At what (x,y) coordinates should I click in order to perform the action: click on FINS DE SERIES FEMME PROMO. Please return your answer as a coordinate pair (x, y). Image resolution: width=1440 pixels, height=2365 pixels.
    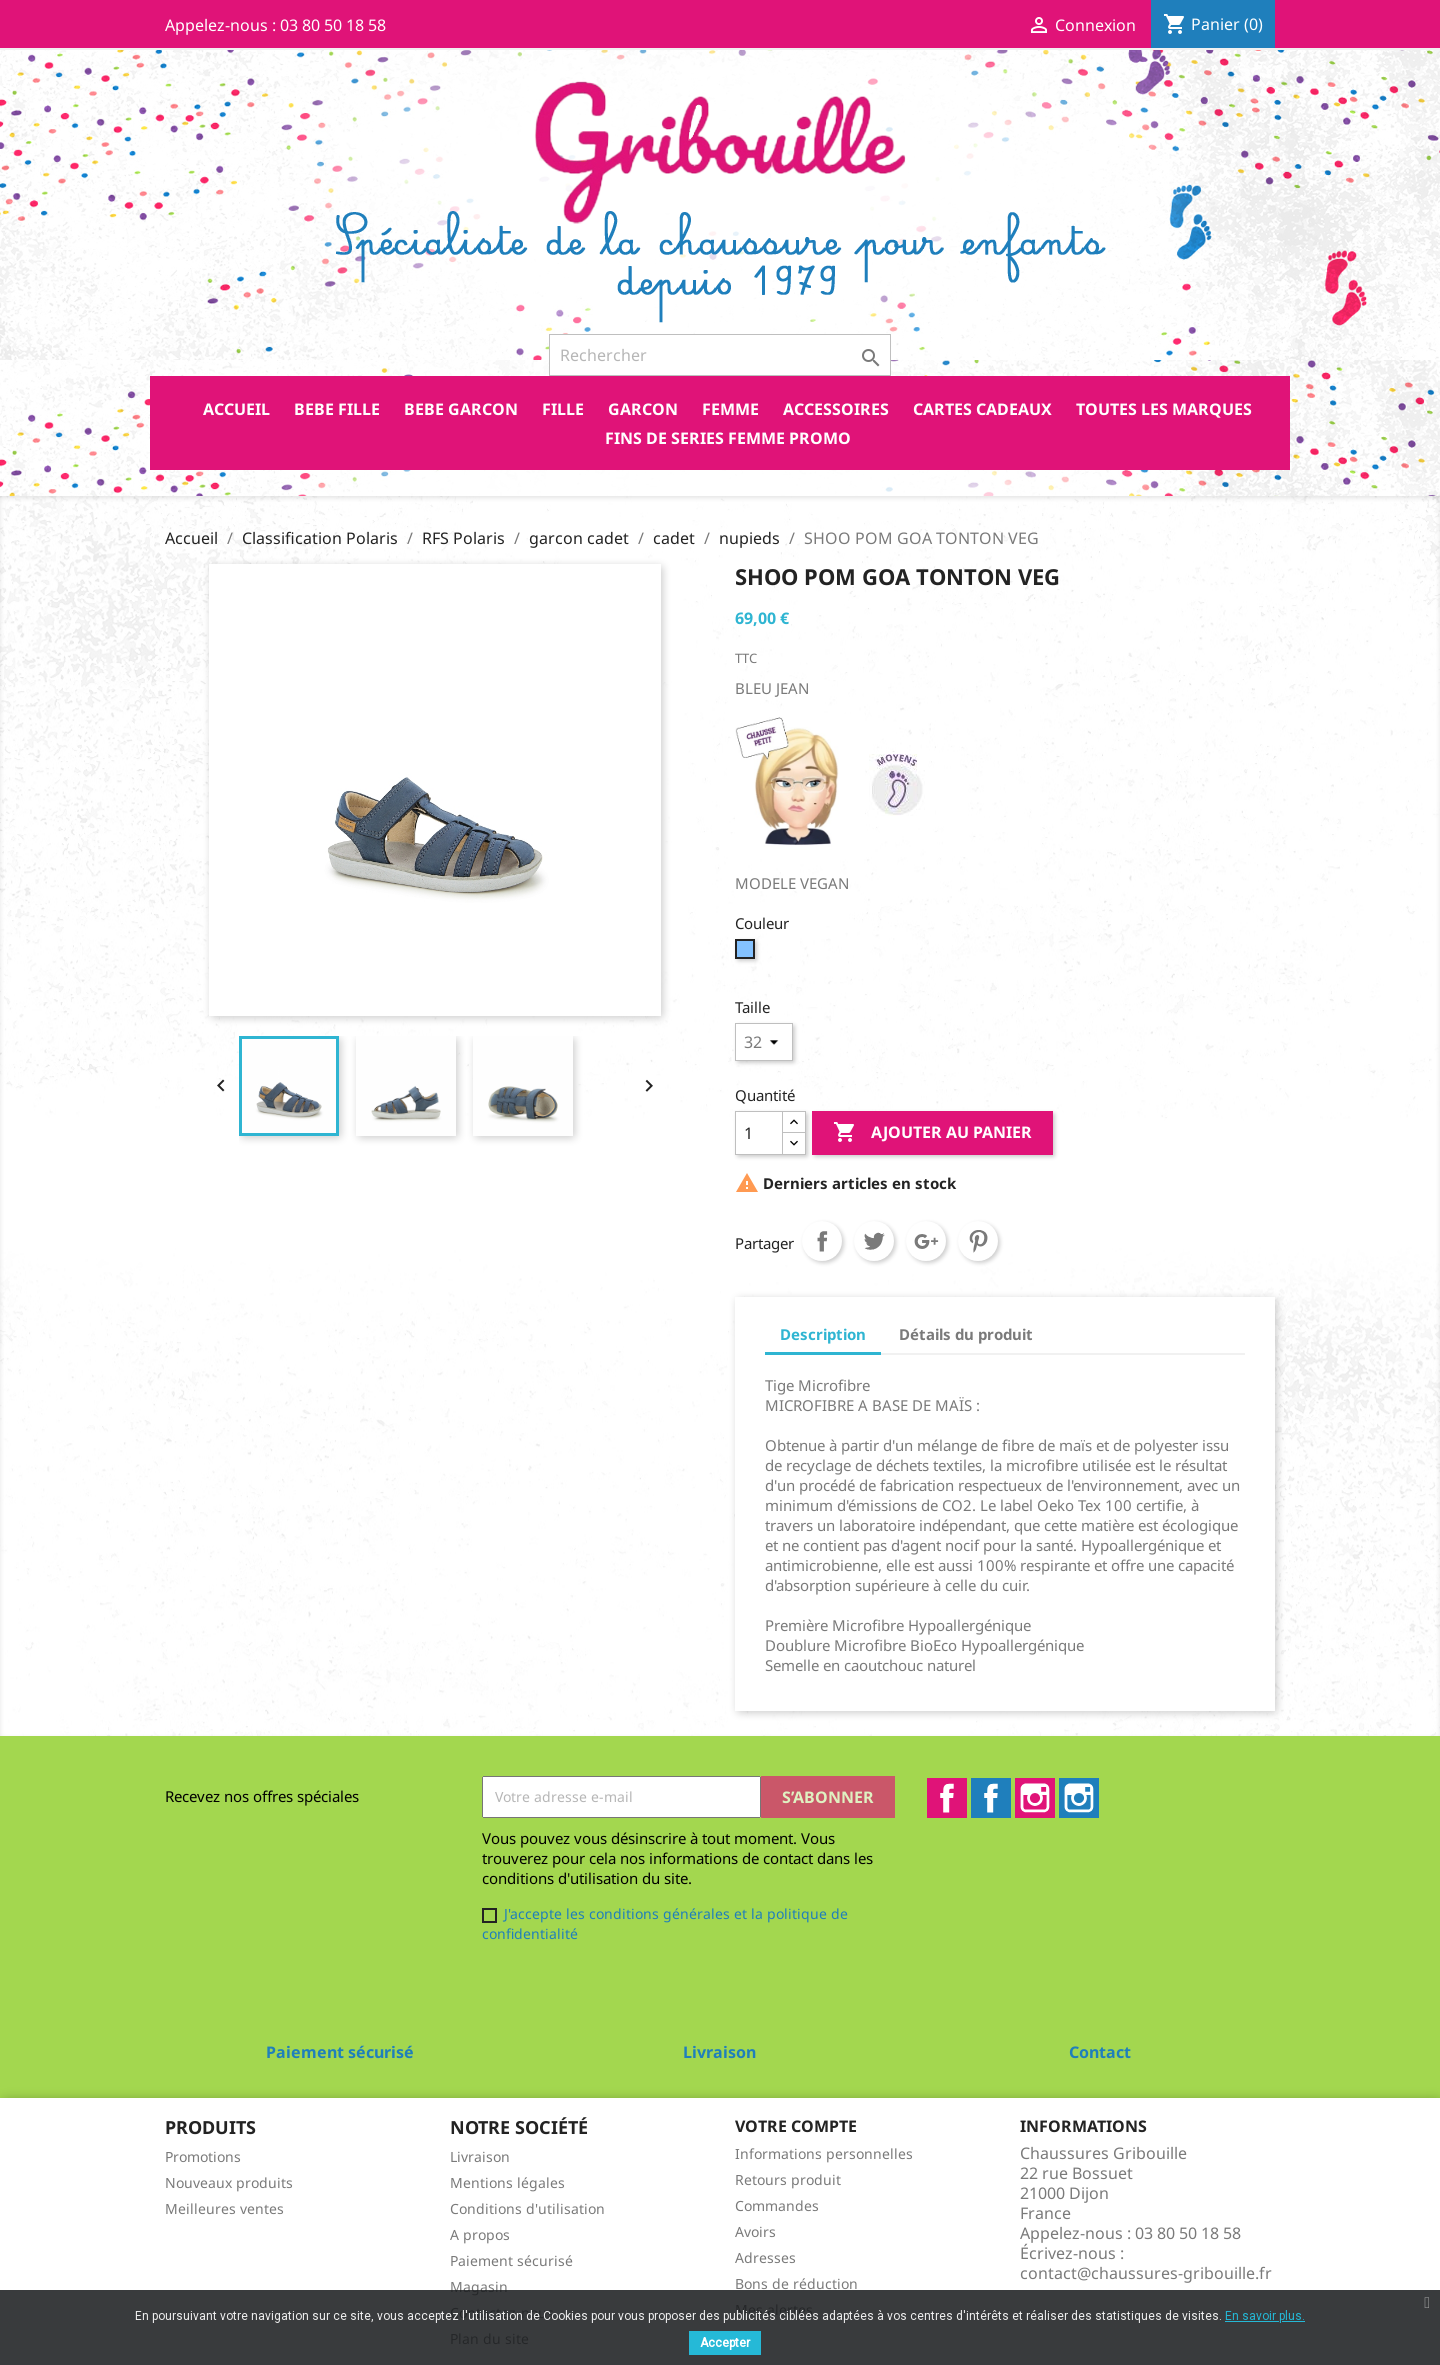
    Looking at the image, I should click on (728, 438).